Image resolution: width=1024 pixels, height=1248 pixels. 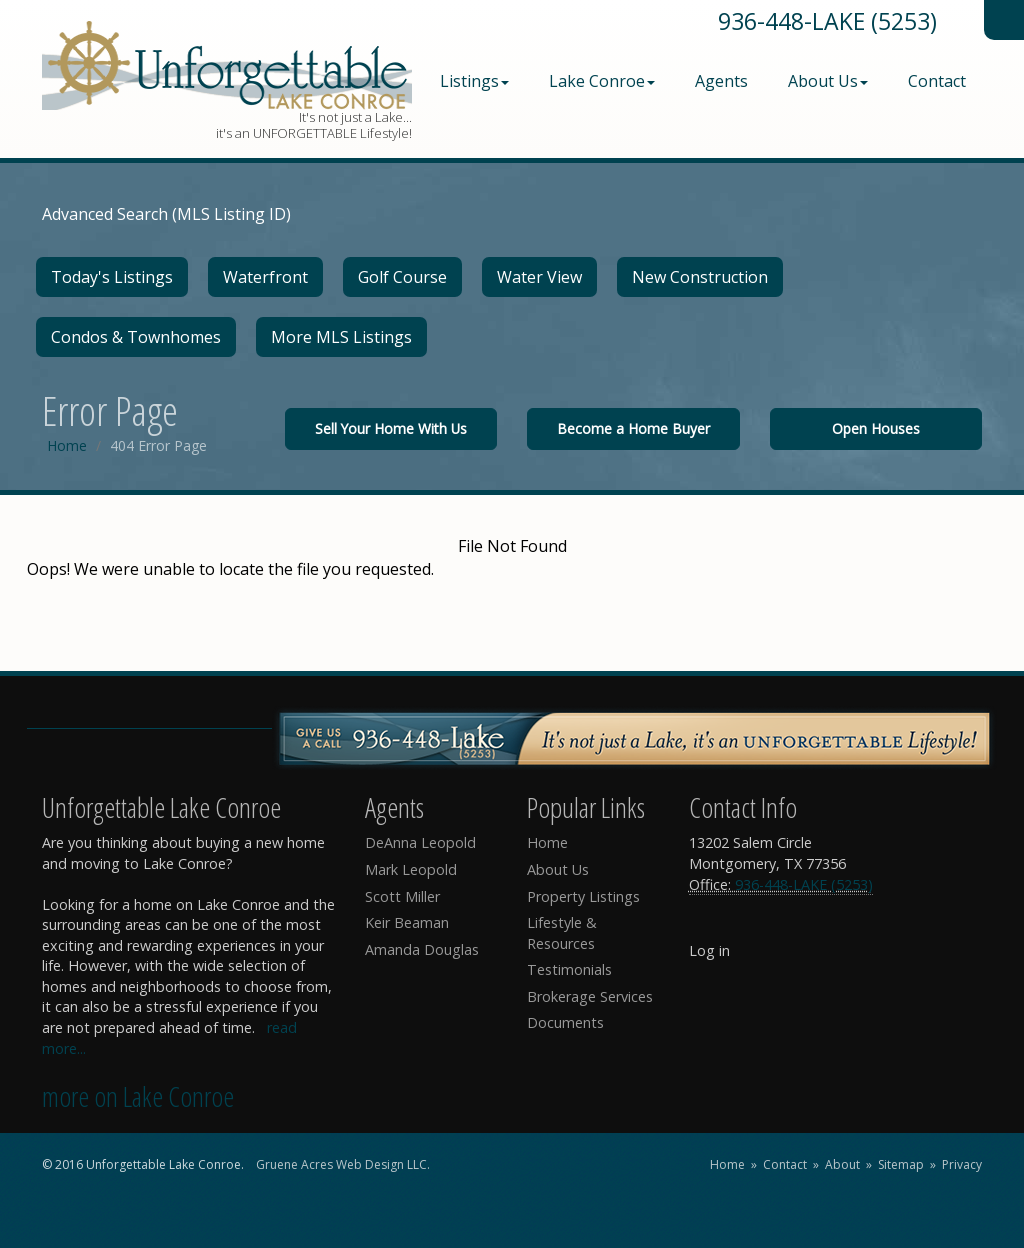 What do you see at coordinates (828, 81) in the screenshot?
I see `About Us` at bounding box center [828, 81].